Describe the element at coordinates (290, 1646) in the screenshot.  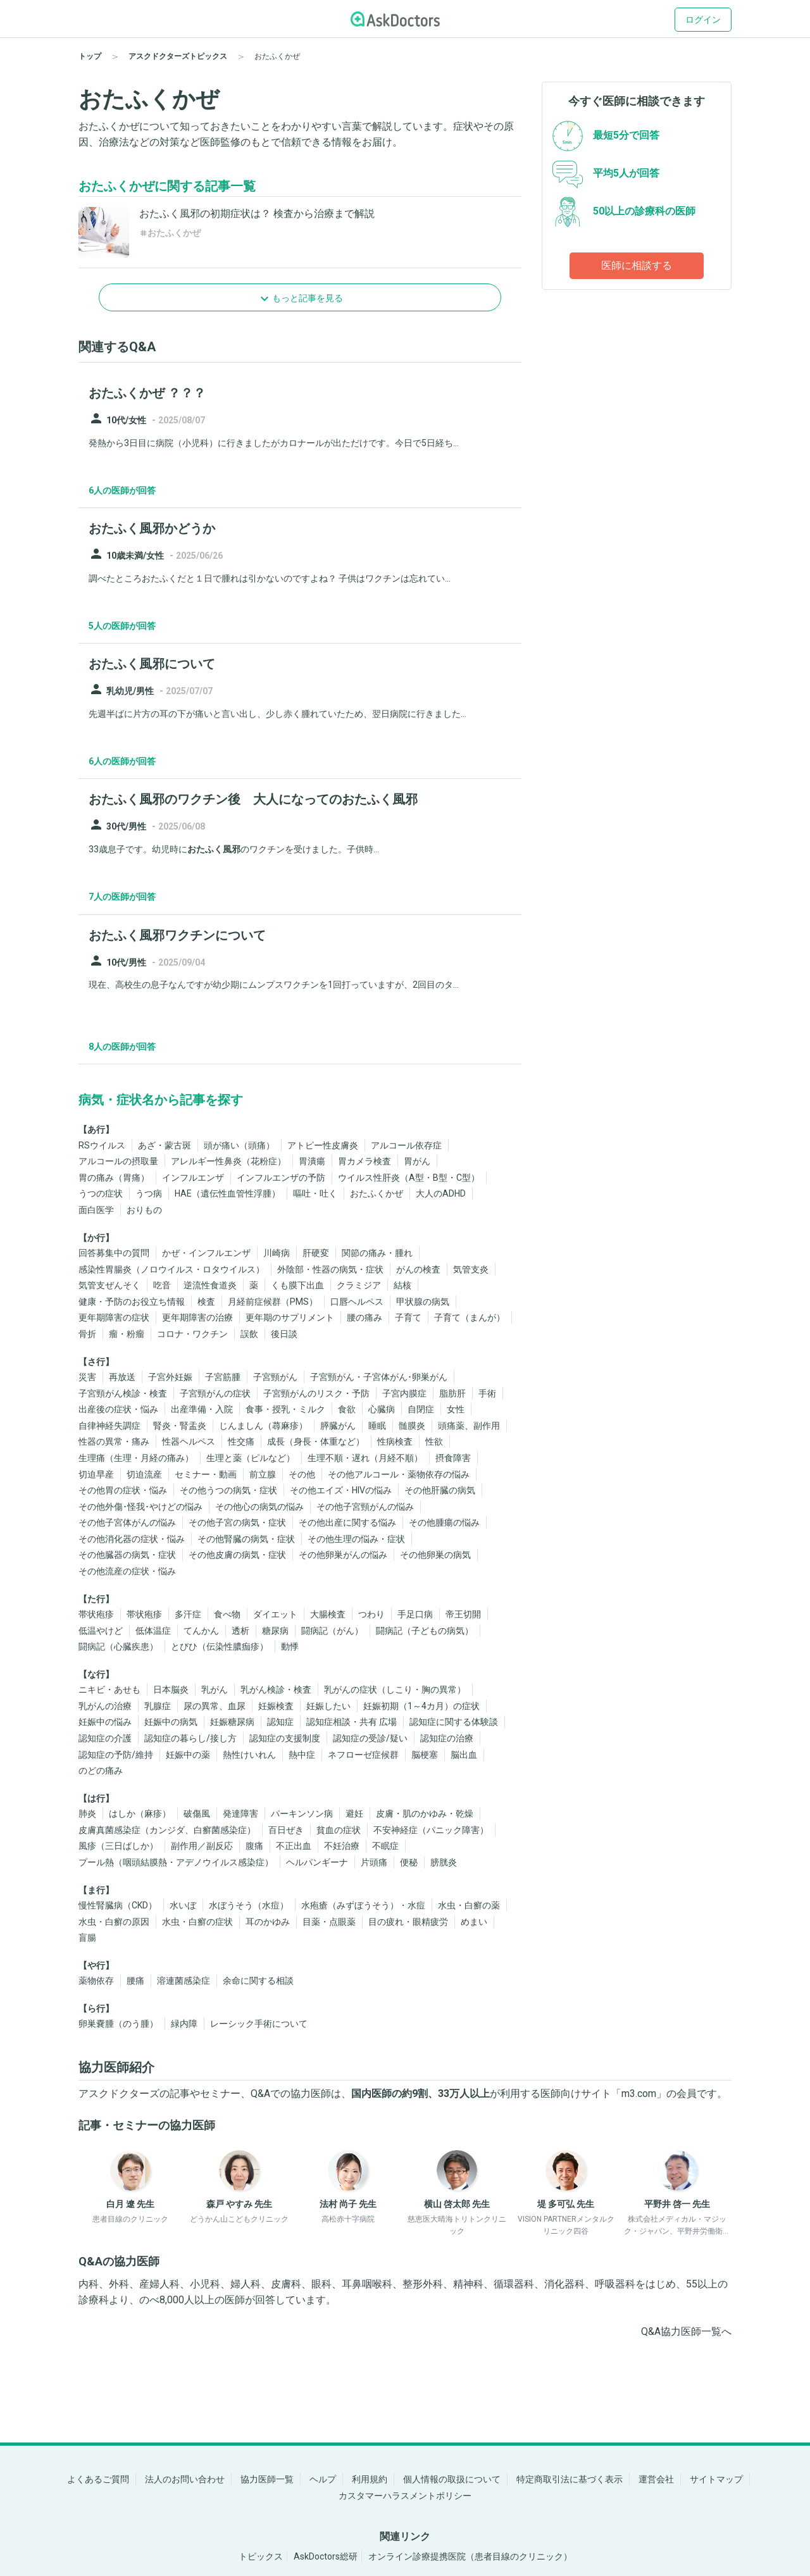
I see `動悸` at that location.